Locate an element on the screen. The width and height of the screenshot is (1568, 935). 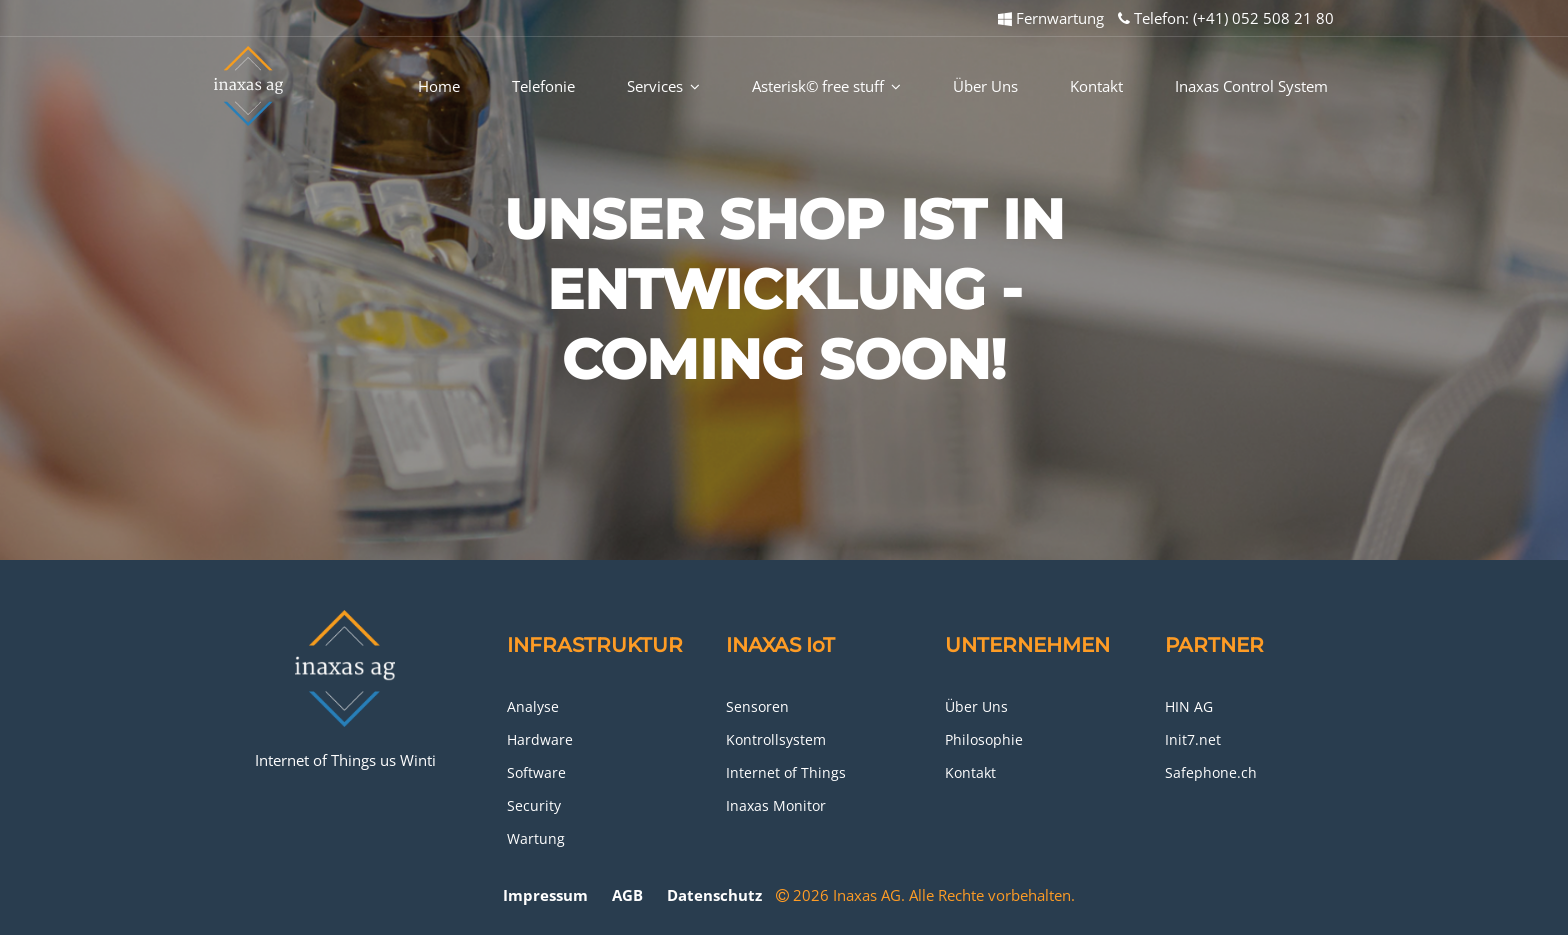
Telefonie is located at coordinates (543, 86).